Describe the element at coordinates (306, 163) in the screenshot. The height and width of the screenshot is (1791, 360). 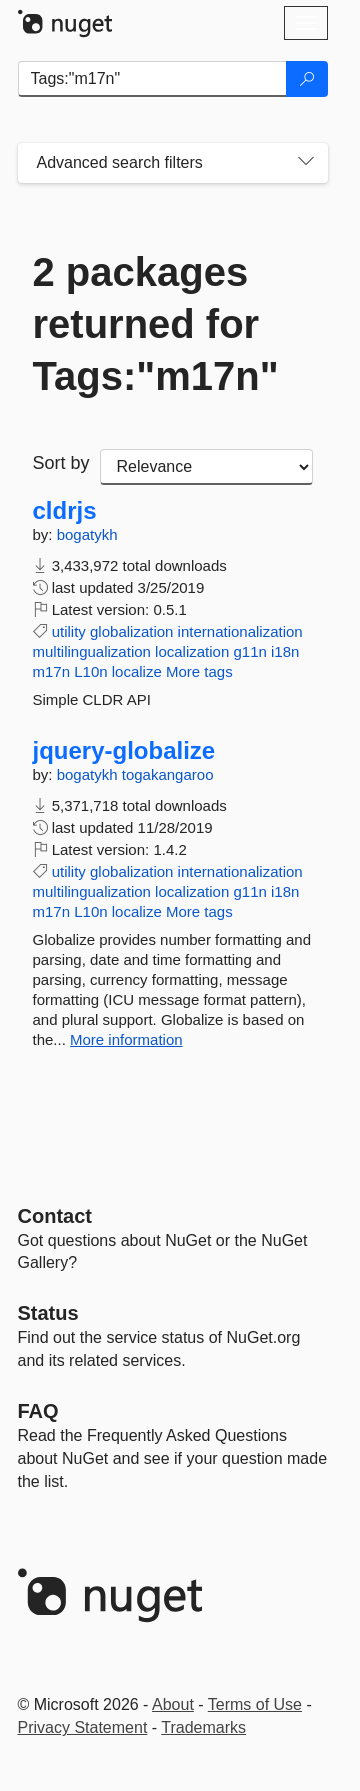
I see `[Toggles search filters on narrow screens]` at that location.